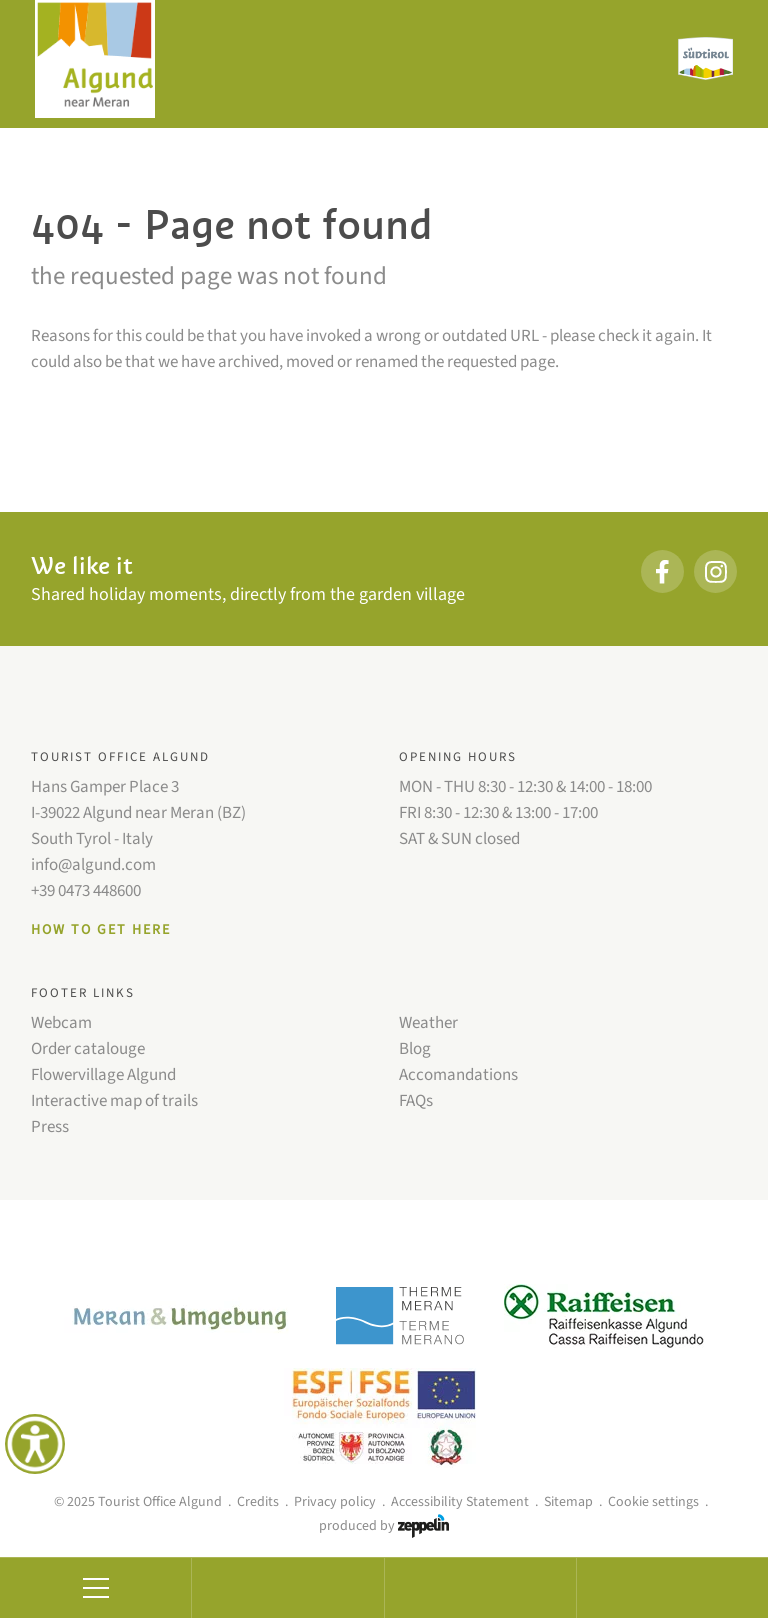 The width and height of the screenshot is (768, 1618). I want to click on Cookie settings, so click(653, 1502).